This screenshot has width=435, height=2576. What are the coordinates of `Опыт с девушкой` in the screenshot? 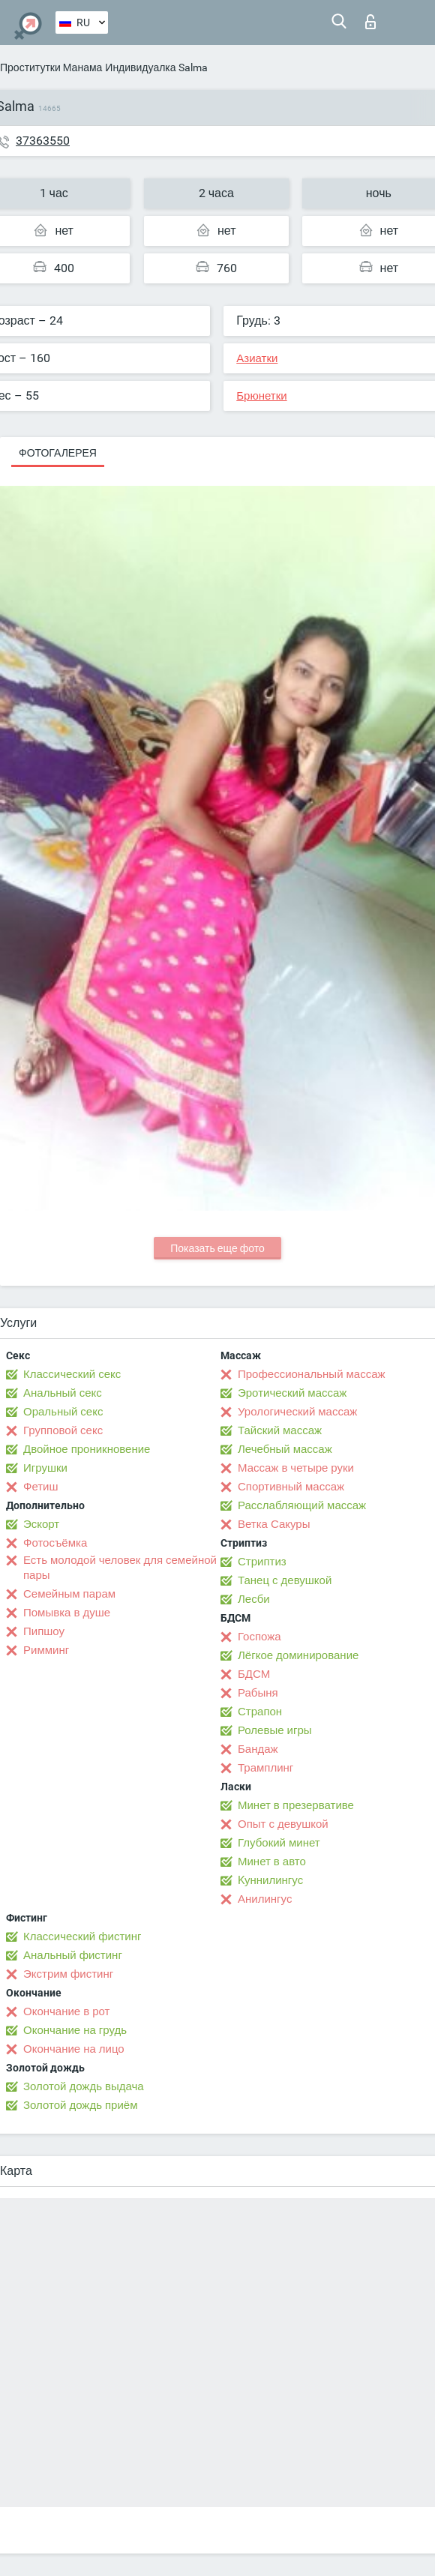 It's located at (283, 1824).